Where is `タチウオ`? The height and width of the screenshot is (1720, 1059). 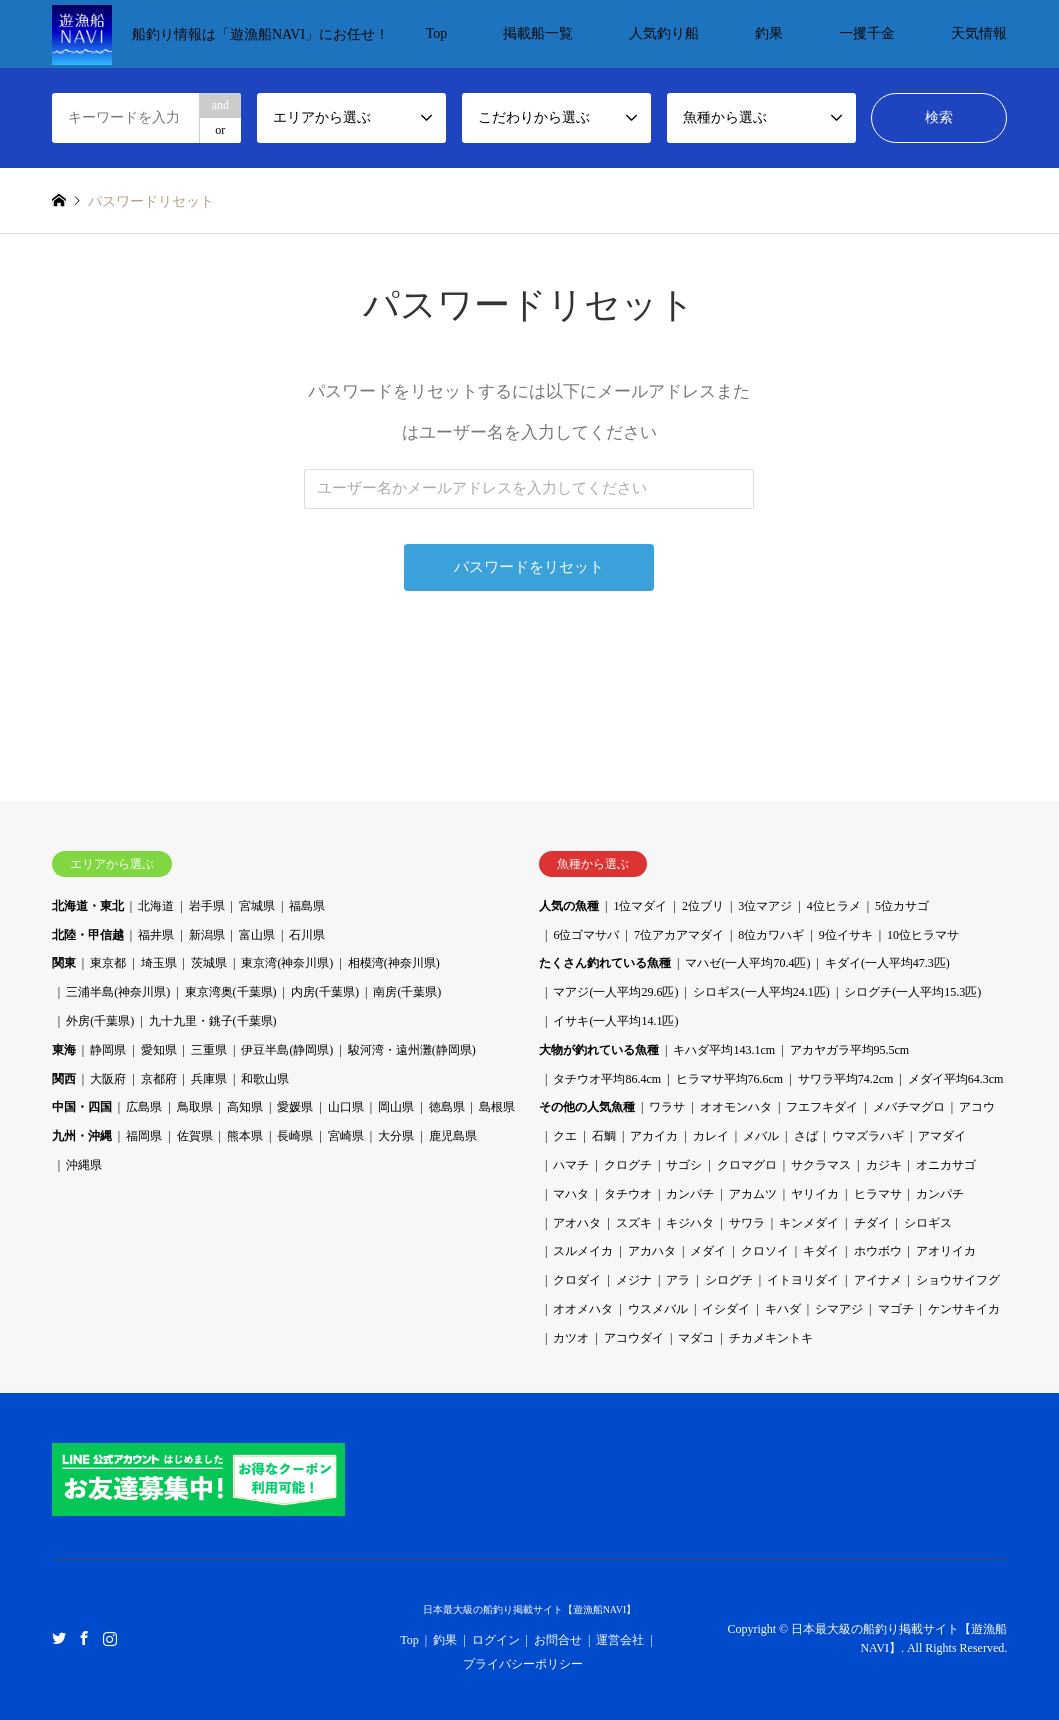
タチウオ is located at coordinates (628, 1194).